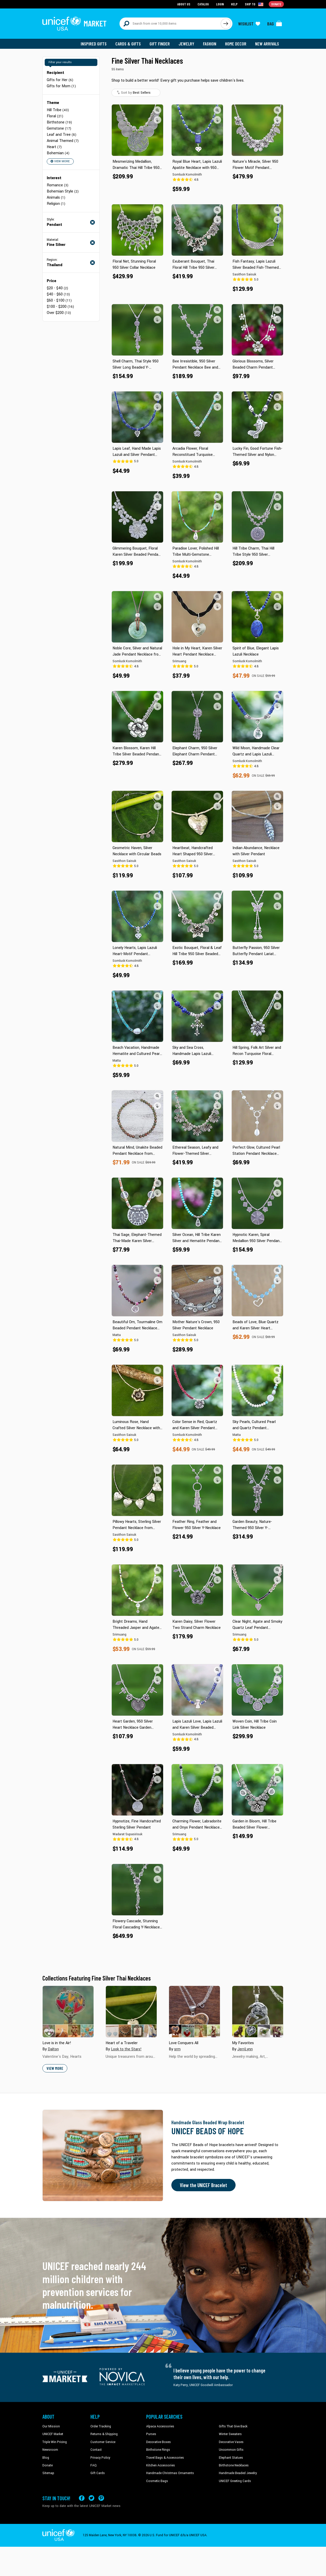 The height and width of the screenshot is (2576, 326). I want to click on Our Mission, so click(51, 2426).